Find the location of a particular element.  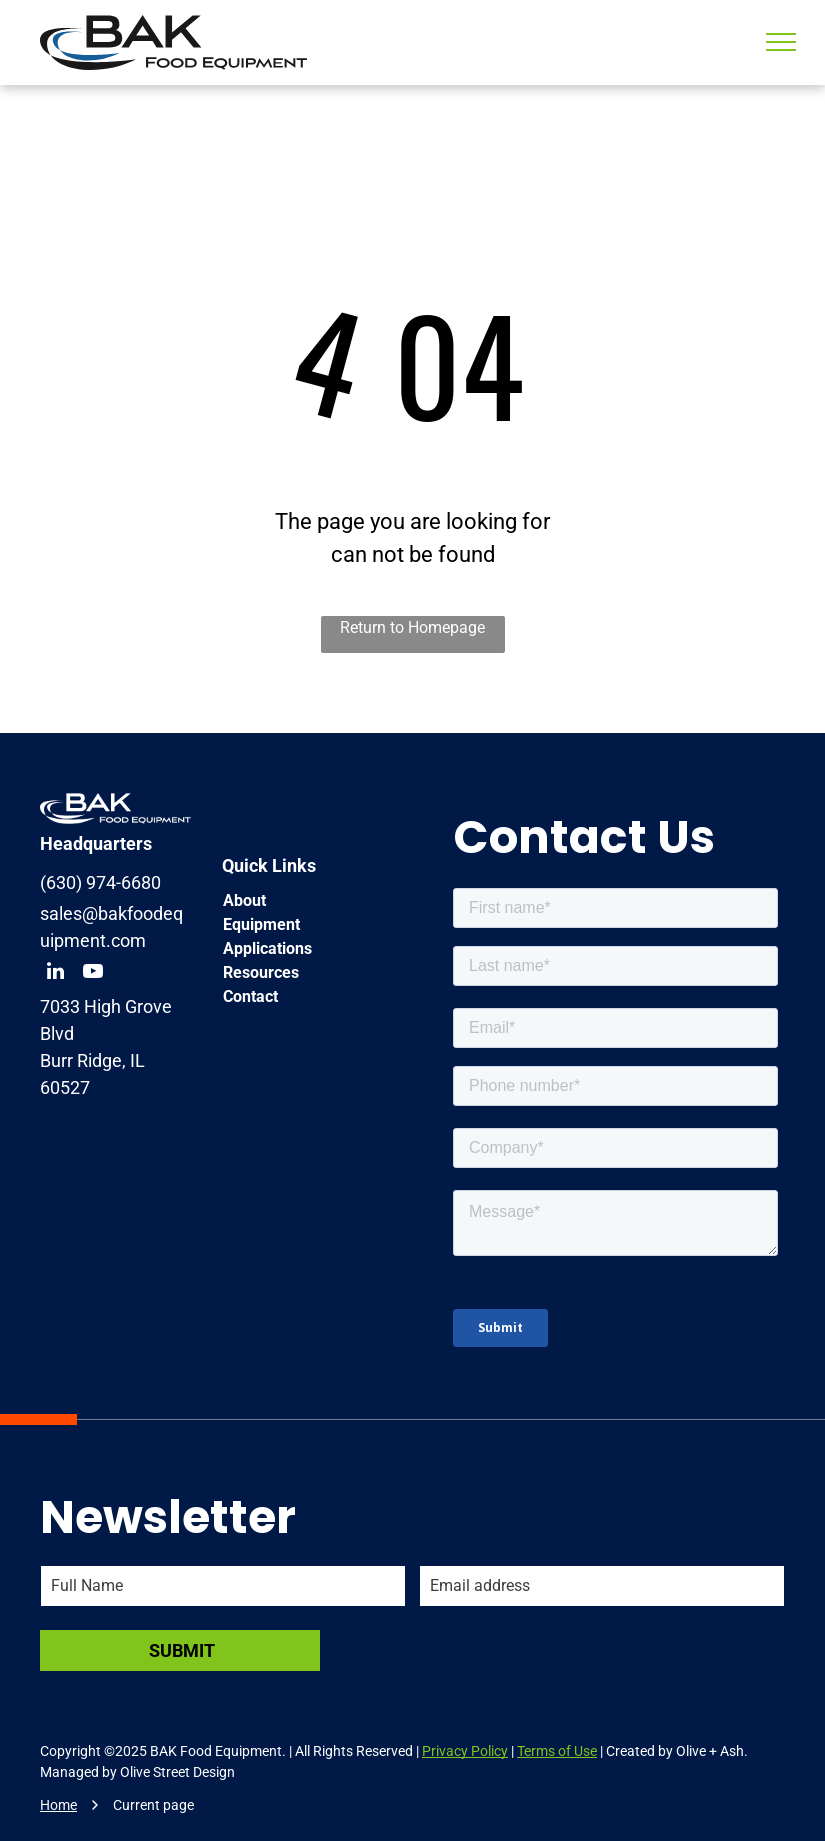

[menu] is located at coordinates (781, 42).